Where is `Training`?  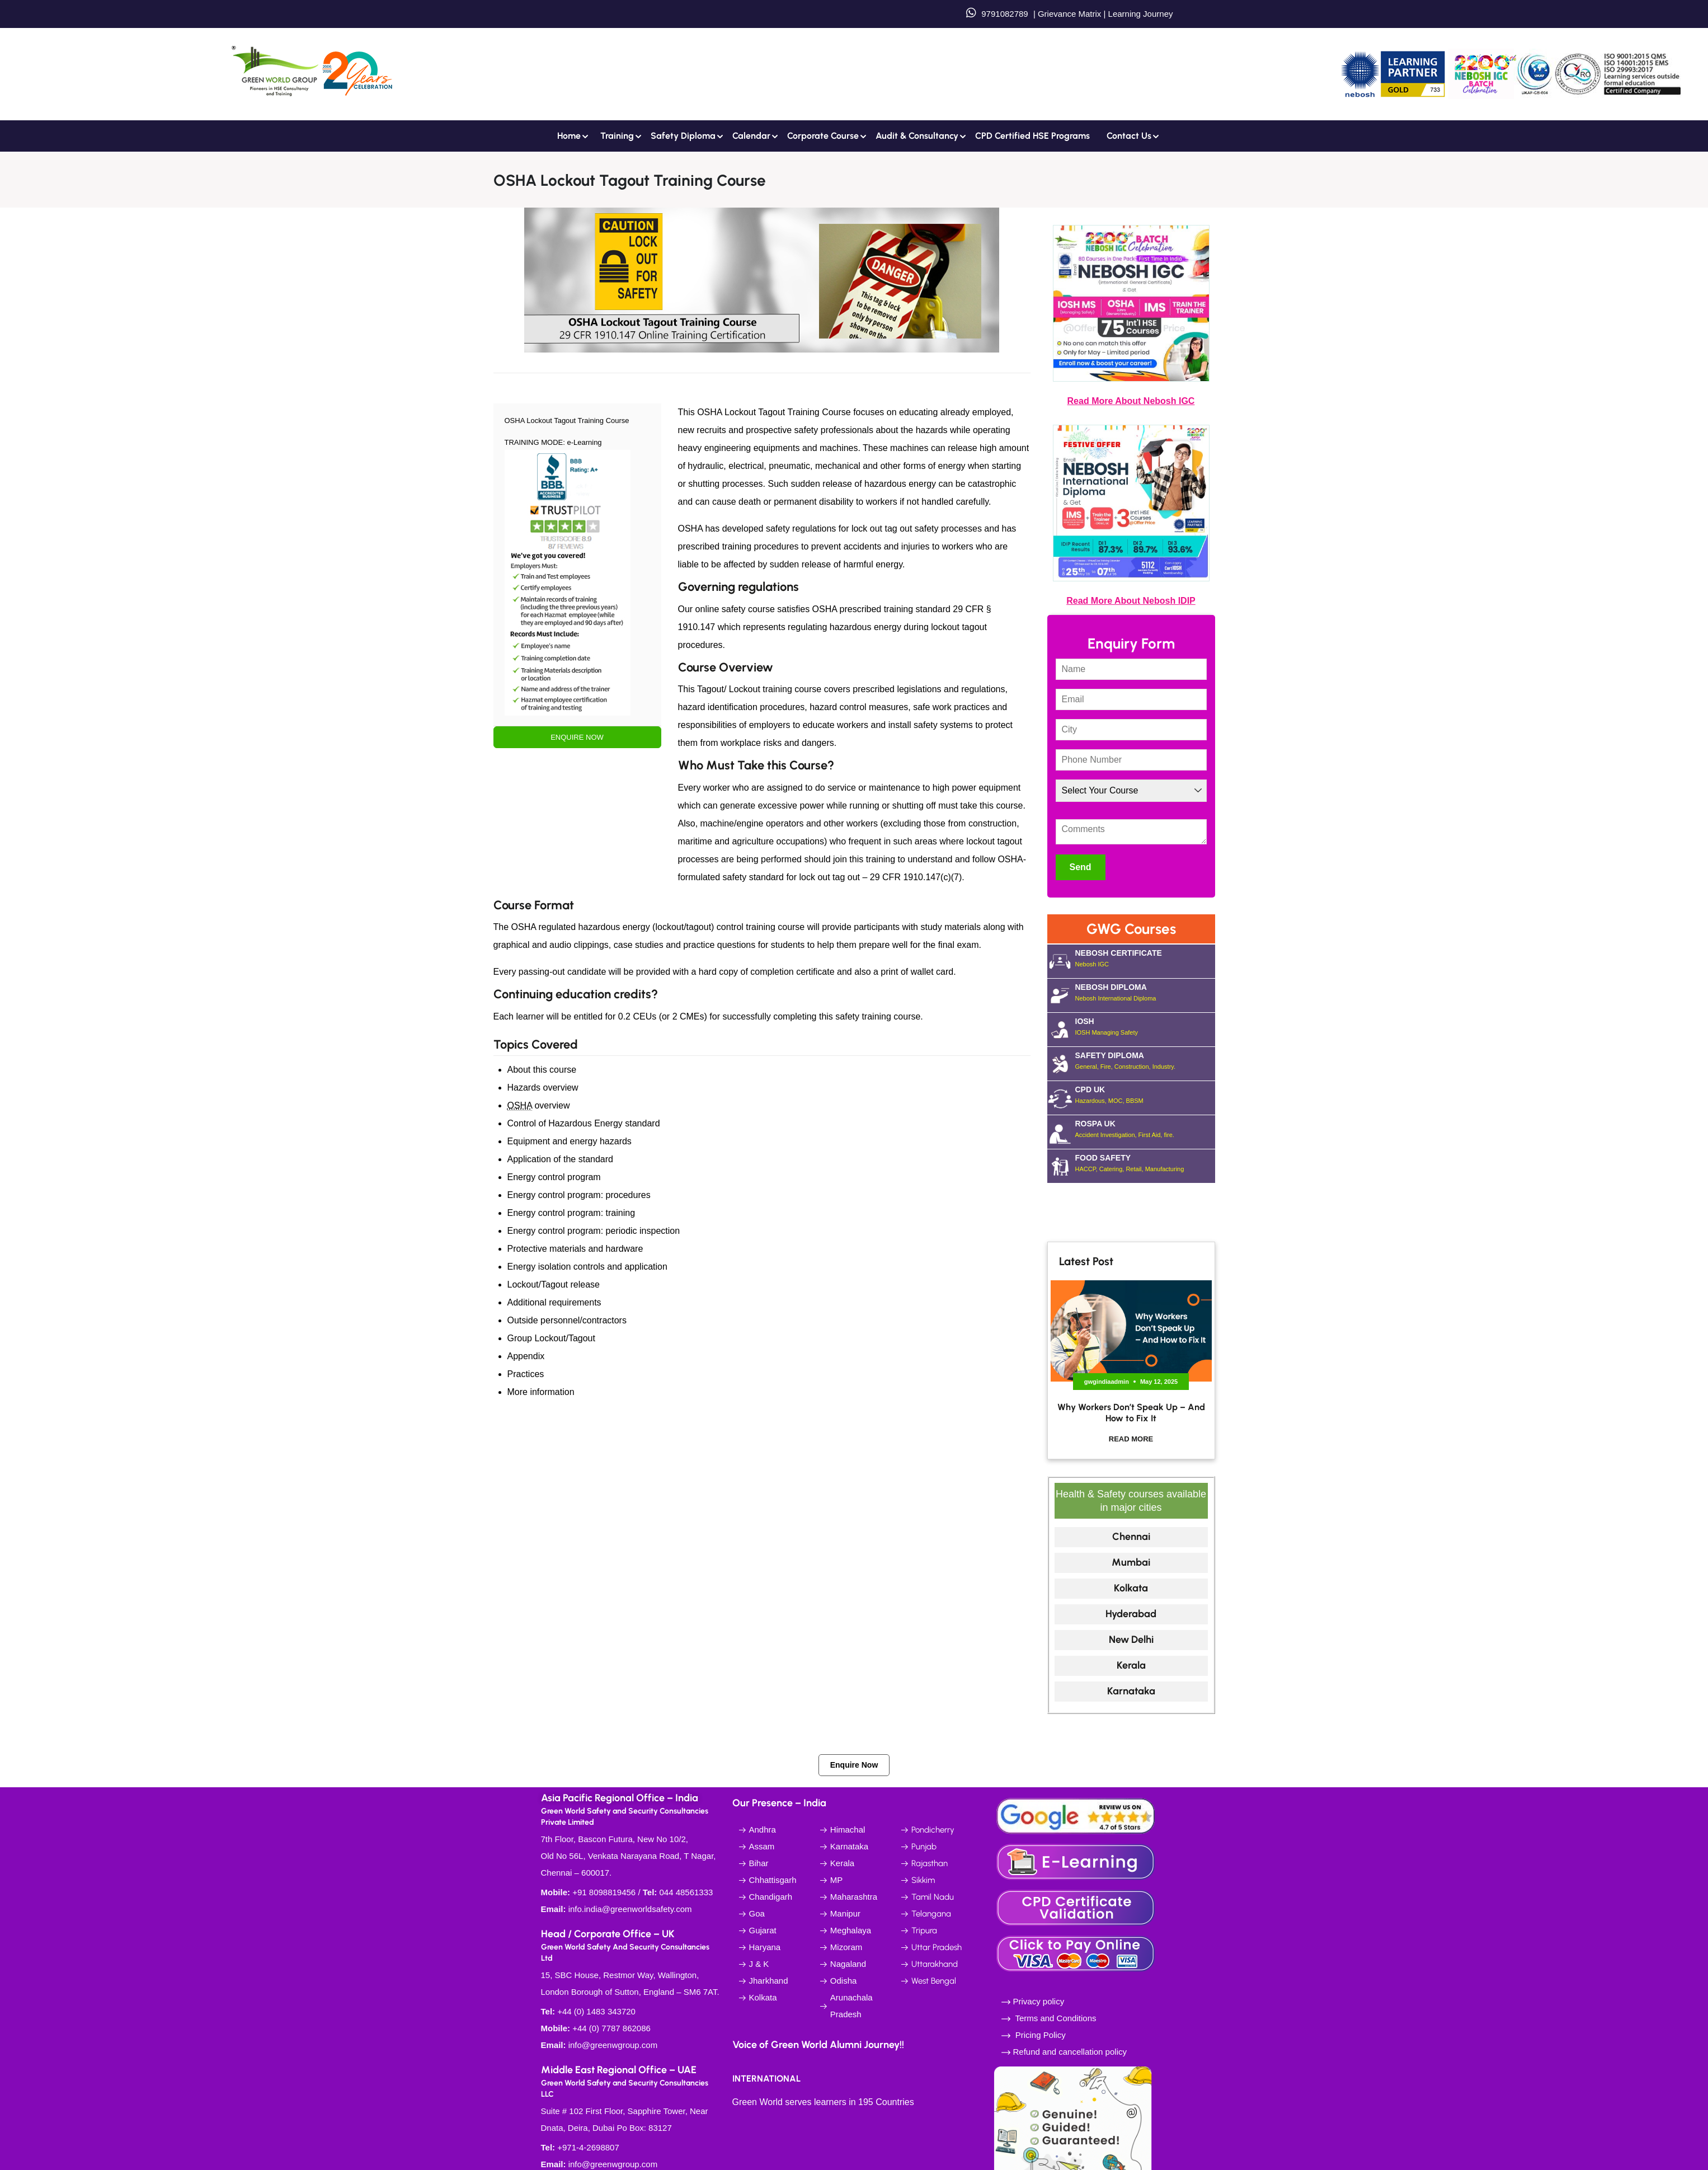
Training is located at coordinates (617, 135).